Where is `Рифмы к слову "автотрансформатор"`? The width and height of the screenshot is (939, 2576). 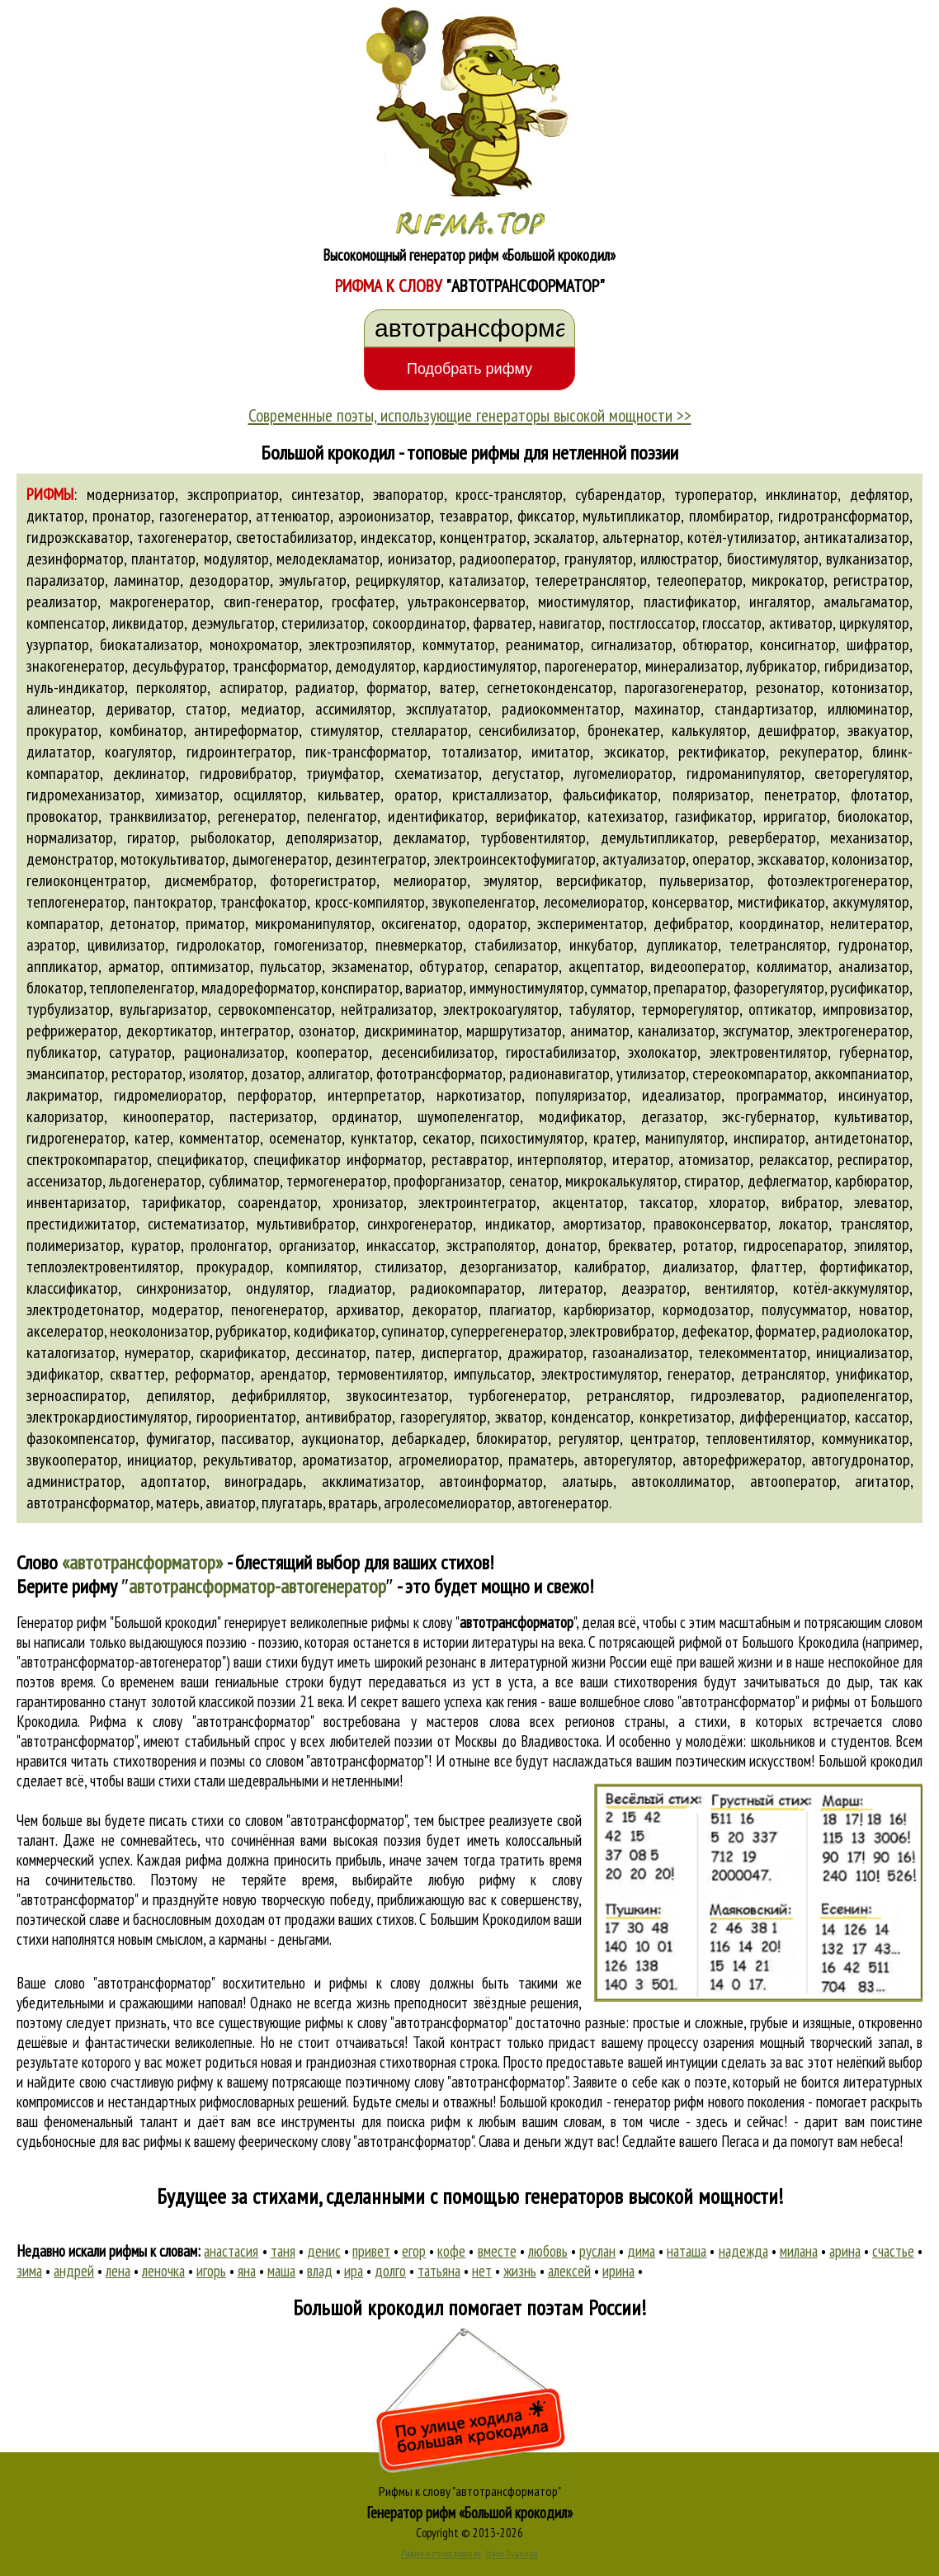
Рифмы к слову "автотрансформатор" is located at coordinates (470, 2491).